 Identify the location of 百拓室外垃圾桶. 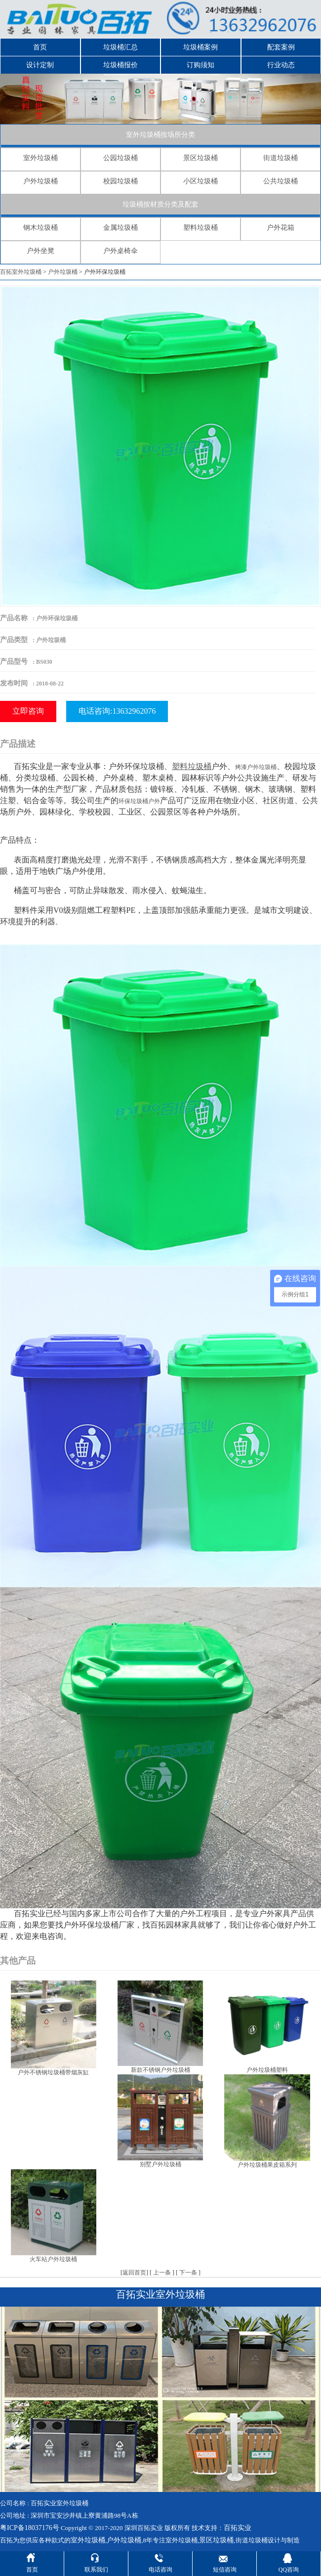
(20, 271).